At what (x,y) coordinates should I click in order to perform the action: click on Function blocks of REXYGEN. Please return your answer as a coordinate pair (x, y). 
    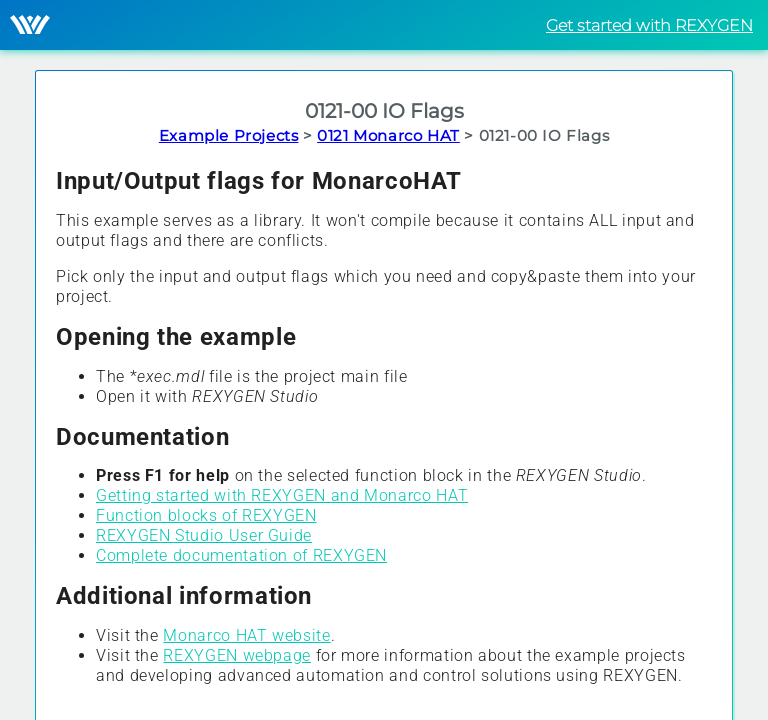
    Looking at the image, I should click on (206, 515).